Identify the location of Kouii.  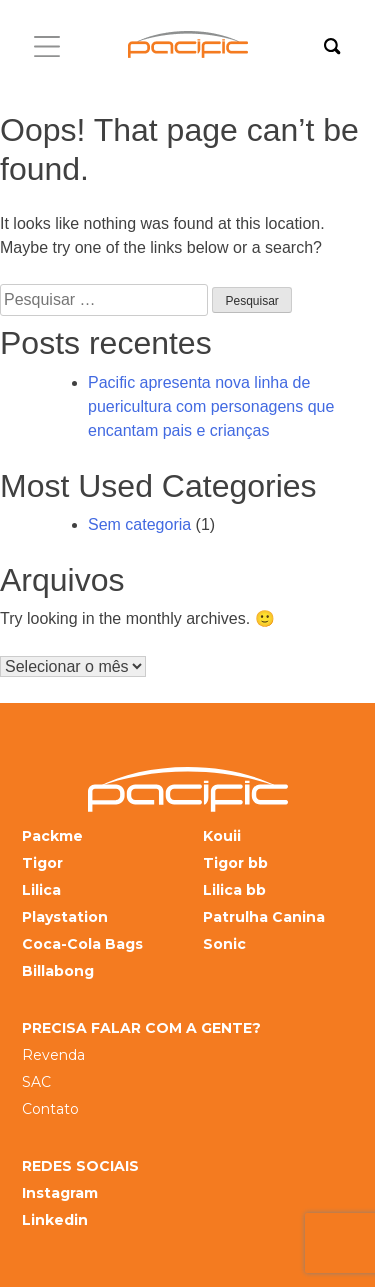
(222, 836).